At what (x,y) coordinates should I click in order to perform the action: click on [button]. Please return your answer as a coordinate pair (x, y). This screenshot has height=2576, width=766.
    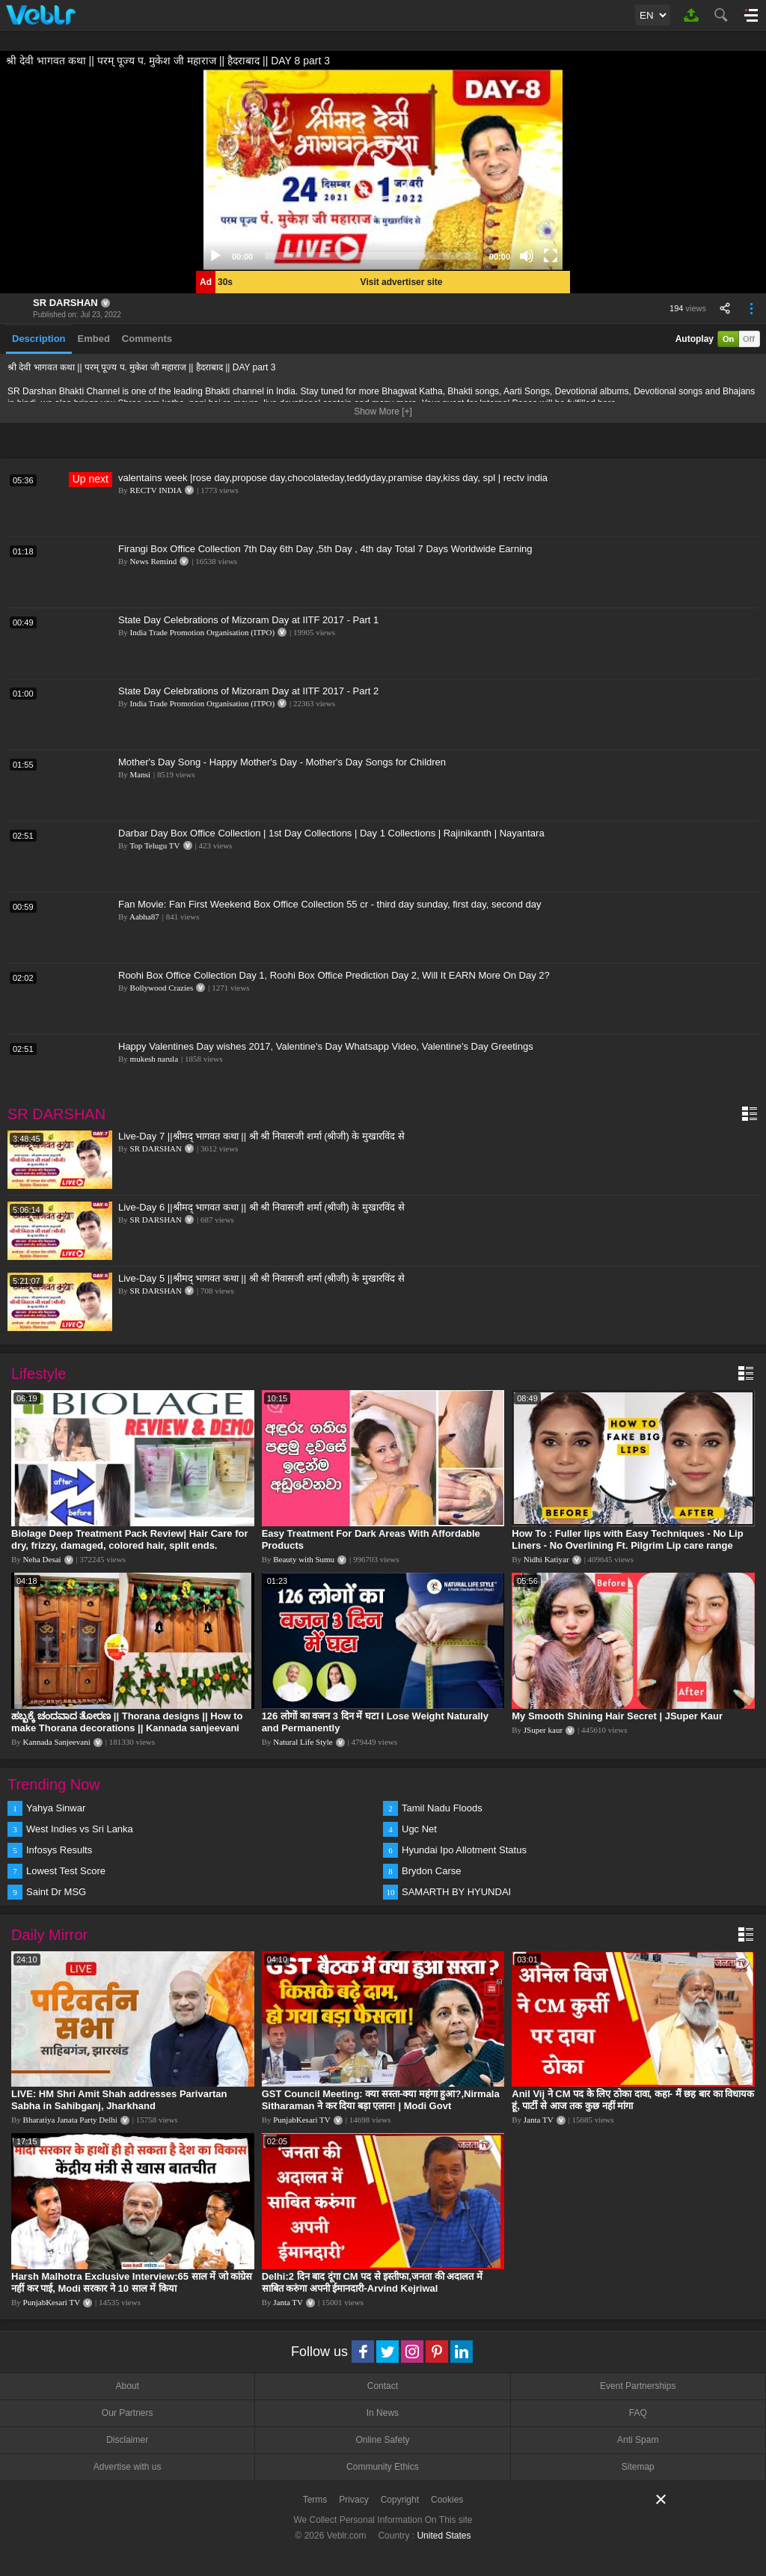
    Looking at the image, I should click on (383, 170).